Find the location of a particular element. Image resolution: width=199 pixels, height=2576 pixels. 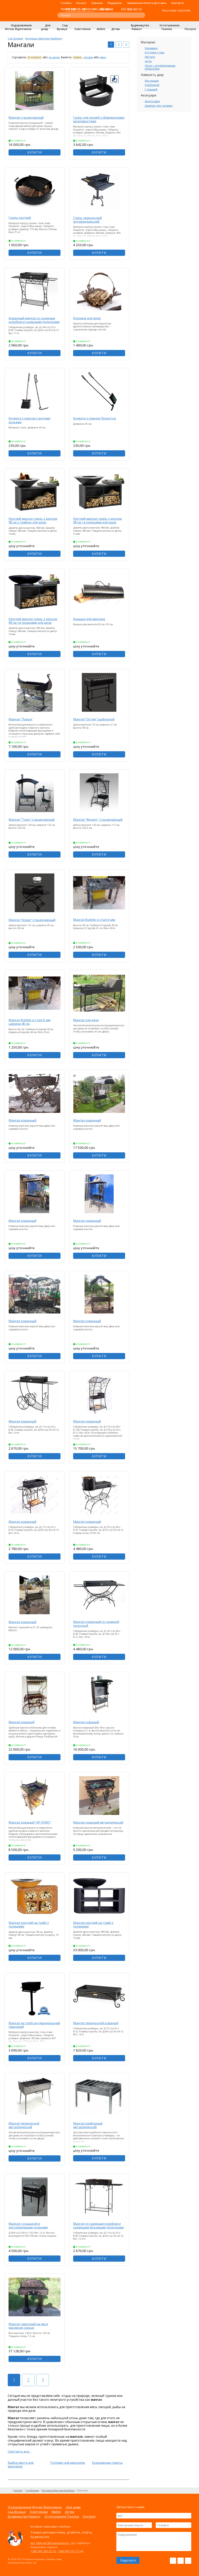

Контакти is located at coordinates (177, 3).